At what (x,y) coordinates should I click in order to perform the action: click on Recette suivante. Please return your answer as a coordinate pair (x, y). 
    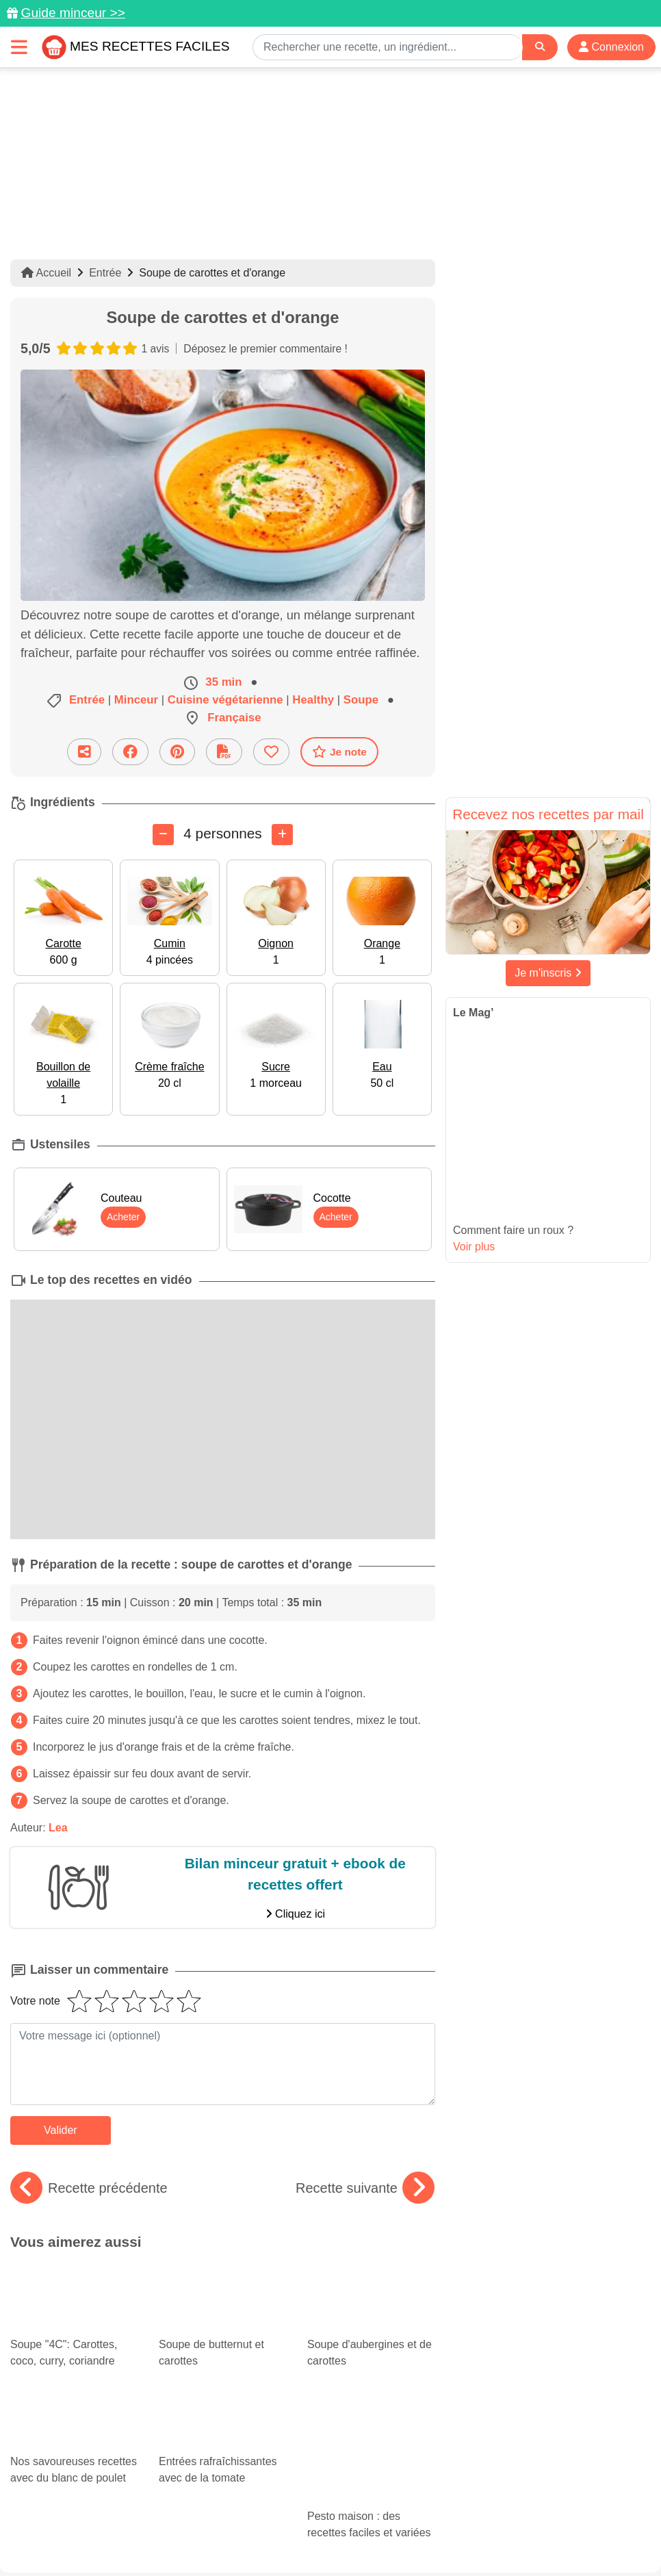
    Looking at the image, I should click on (365, 2187).